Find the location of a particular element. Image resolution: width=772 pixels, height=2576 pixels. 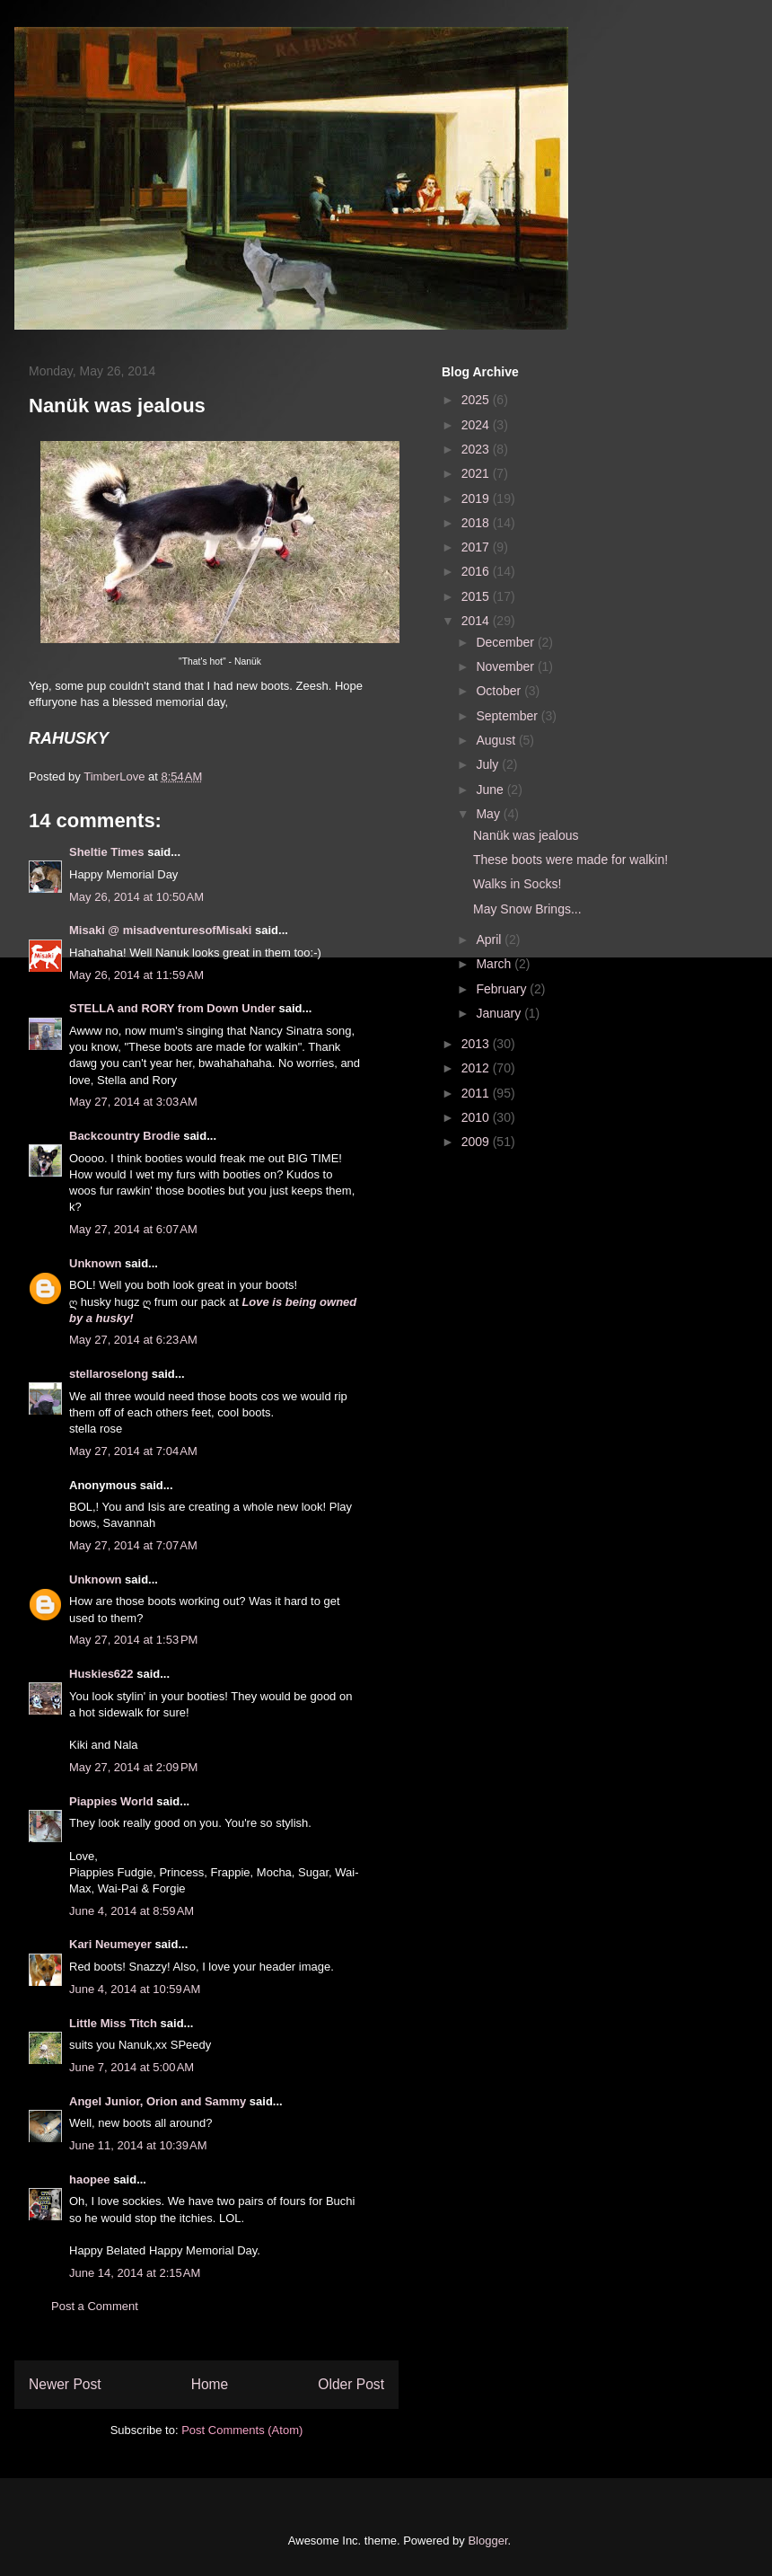

2010 is located at coordinates (477, 1117).